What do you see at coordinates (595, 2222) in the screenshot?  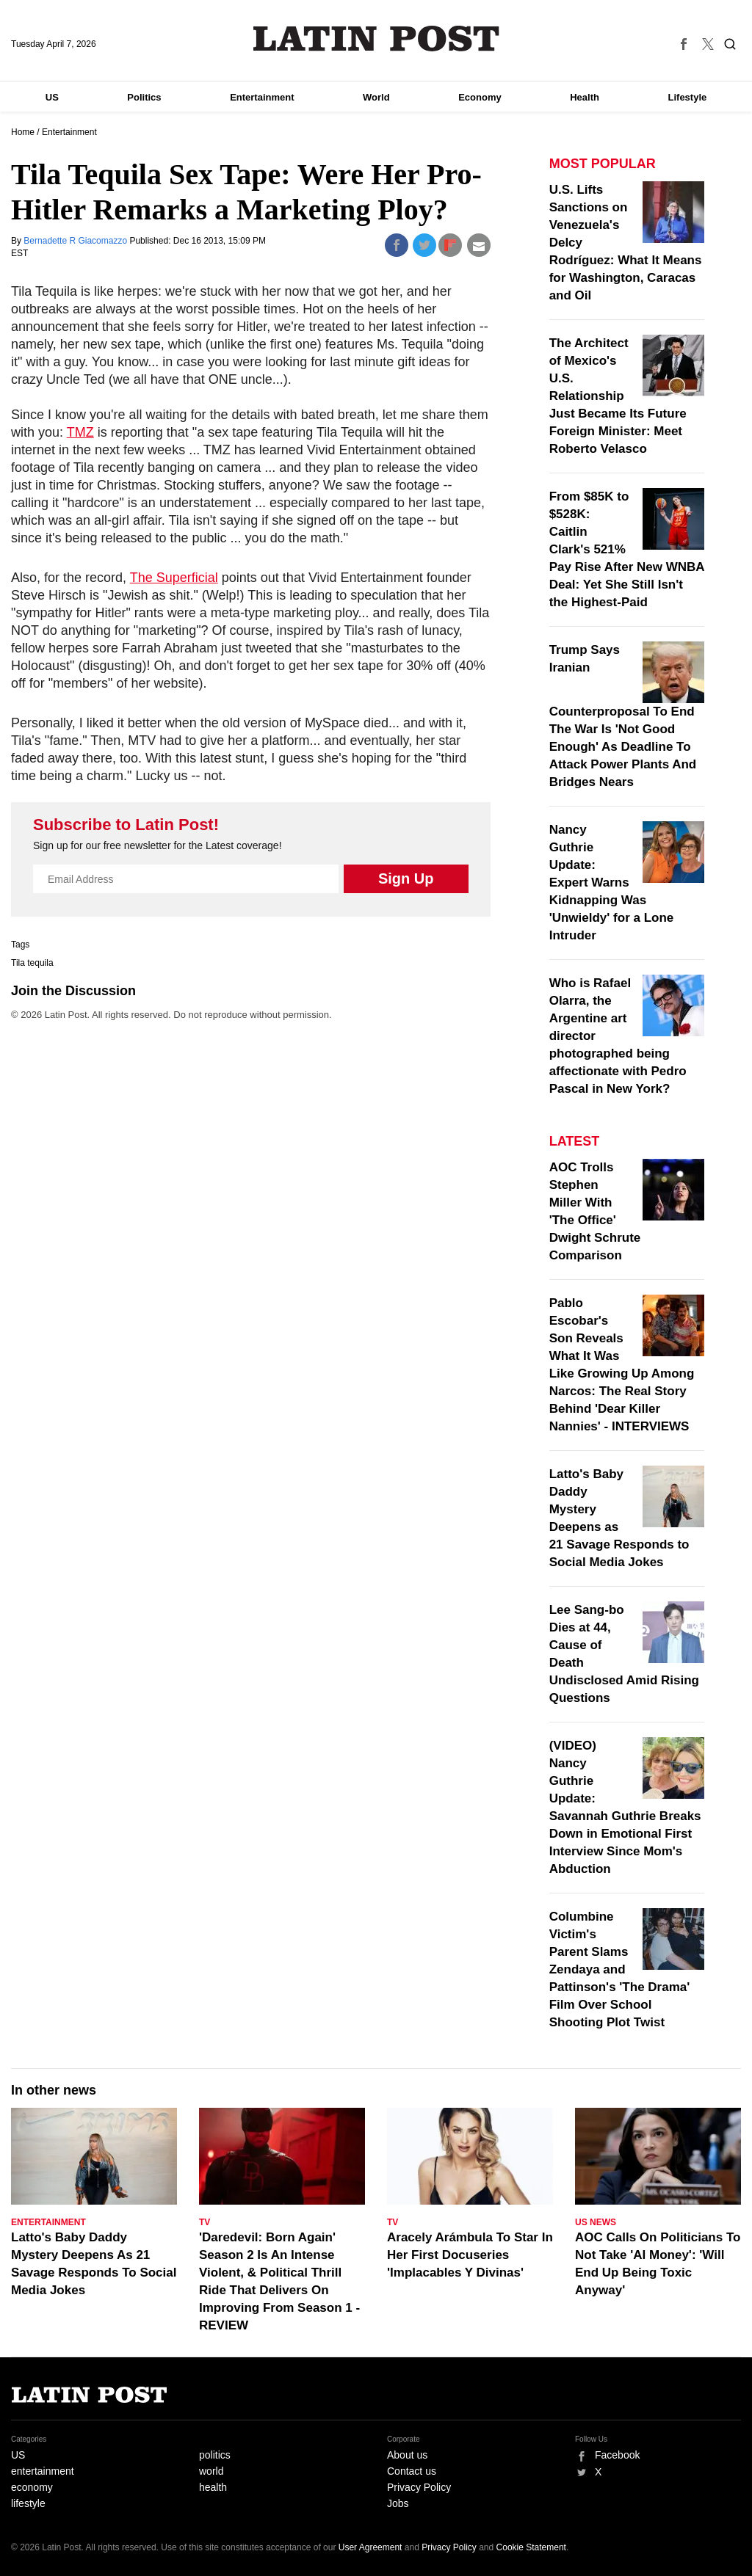 I see `US News` at bounding box center [595, 2222].